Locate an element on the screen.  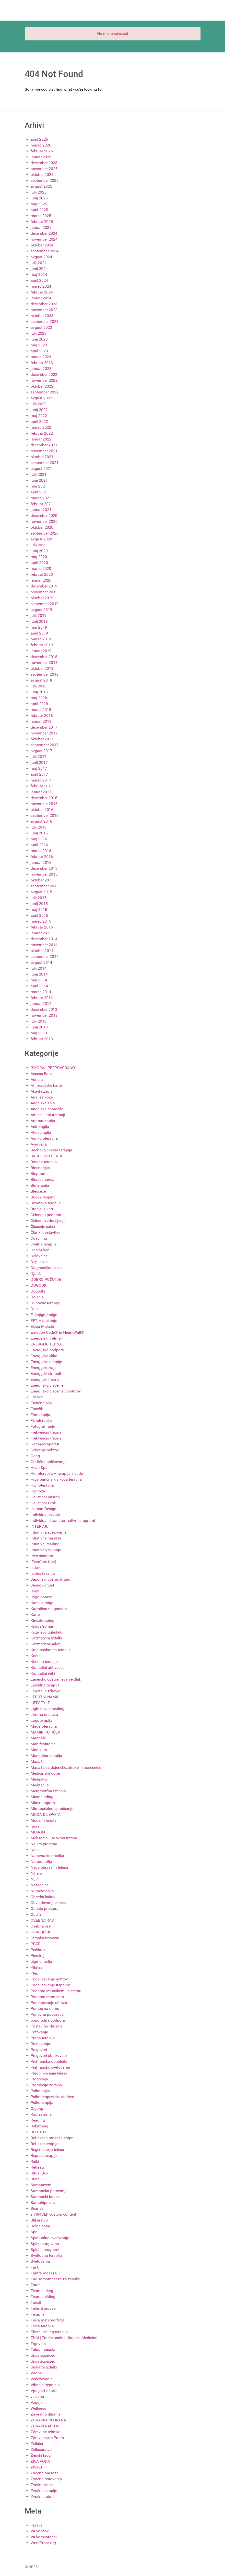
iTeraCare (fen) is located at coordinates (43, 1561).